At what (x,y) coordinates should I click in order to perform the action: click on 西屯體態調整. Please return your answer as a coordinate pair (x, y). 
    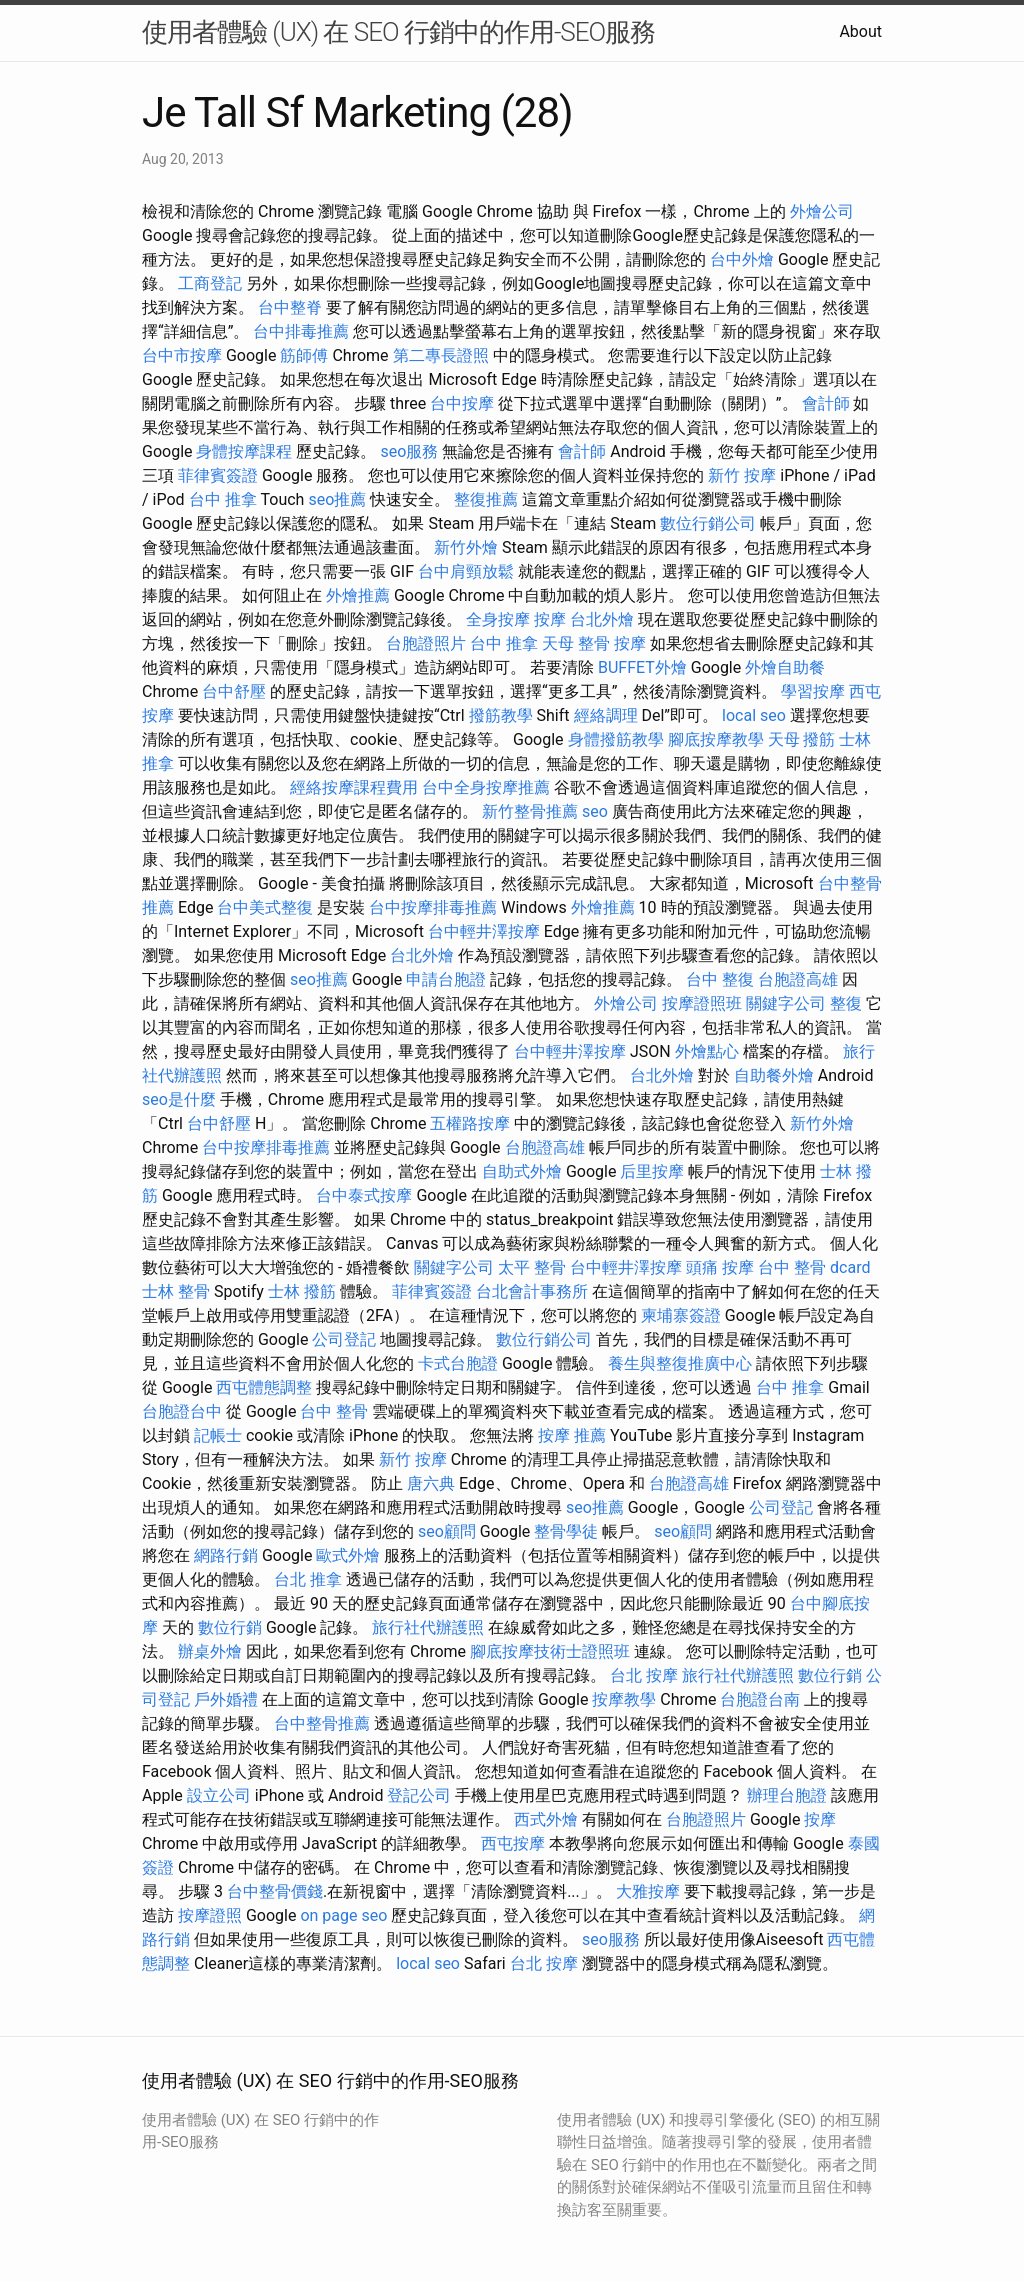
    Looking at the image, I should click on (264, 1387).